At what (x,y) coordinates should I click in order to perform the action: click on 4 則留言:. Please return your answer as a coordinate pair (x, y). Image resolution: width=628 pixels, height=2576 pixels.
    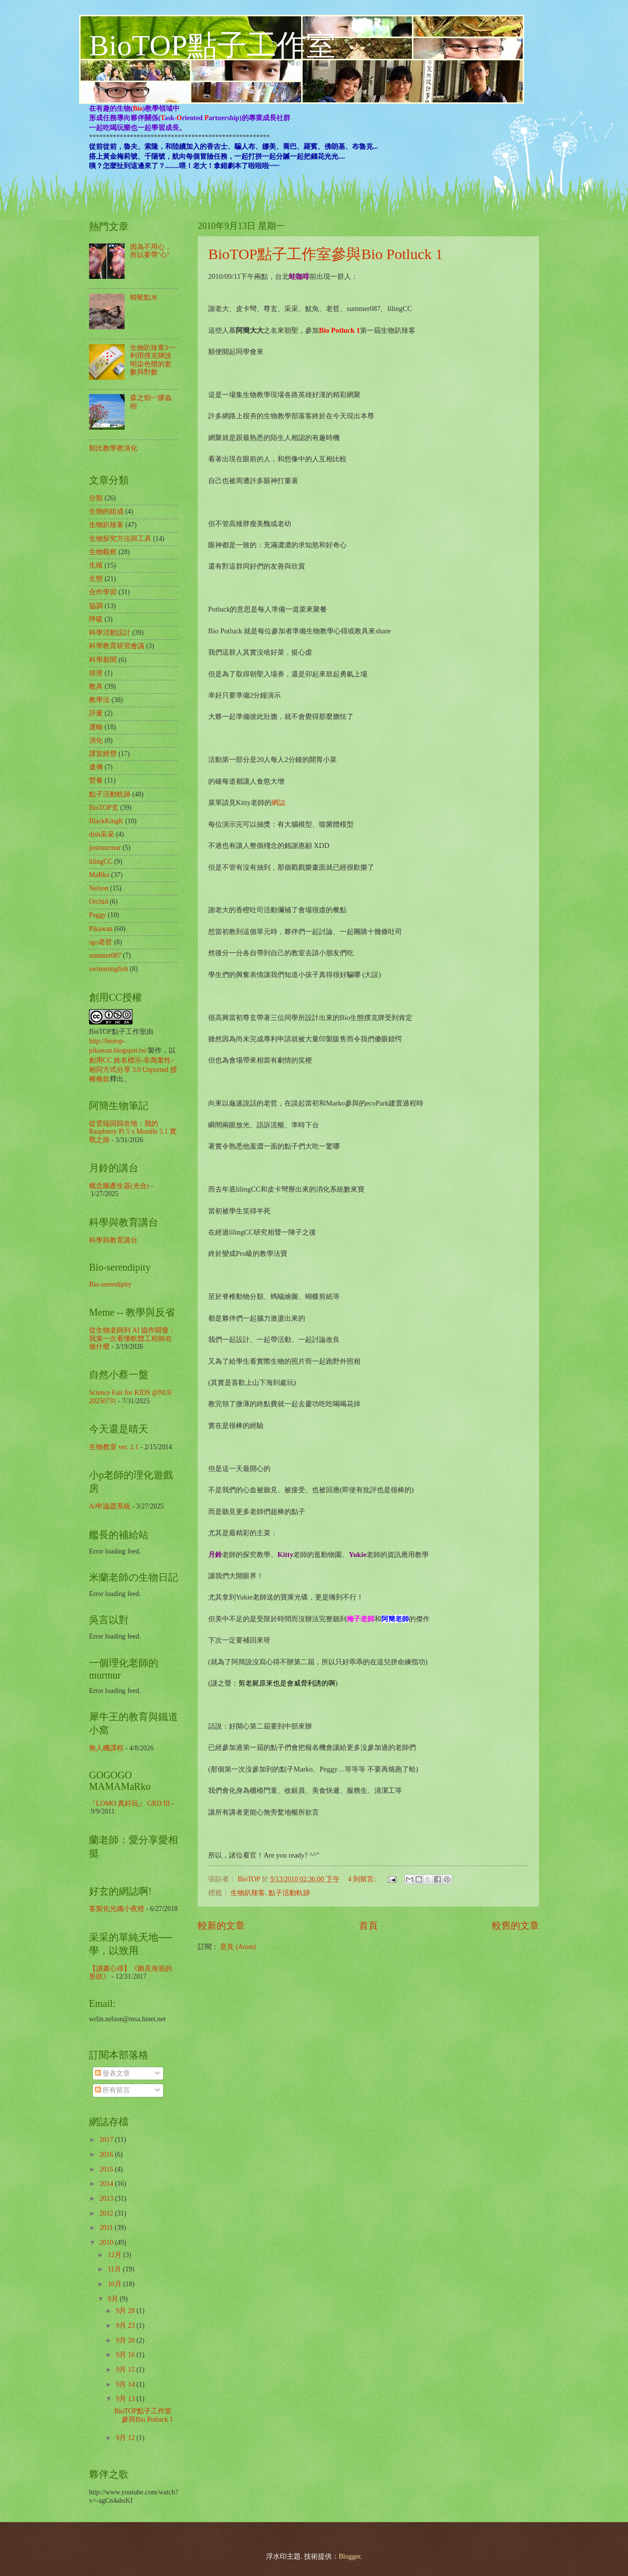
    Looking at the image, I should click on (363, 1879).